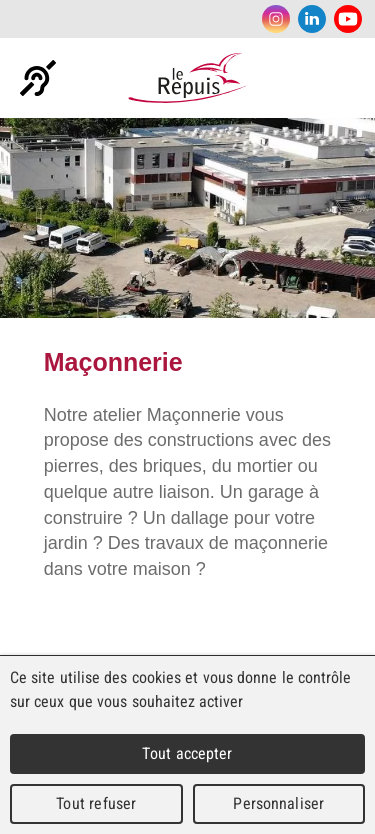  Describe the element at coordinates (187, 753) in the screenshot. I see `Tout accepter [Cookies : Tout accepter]` at that location.